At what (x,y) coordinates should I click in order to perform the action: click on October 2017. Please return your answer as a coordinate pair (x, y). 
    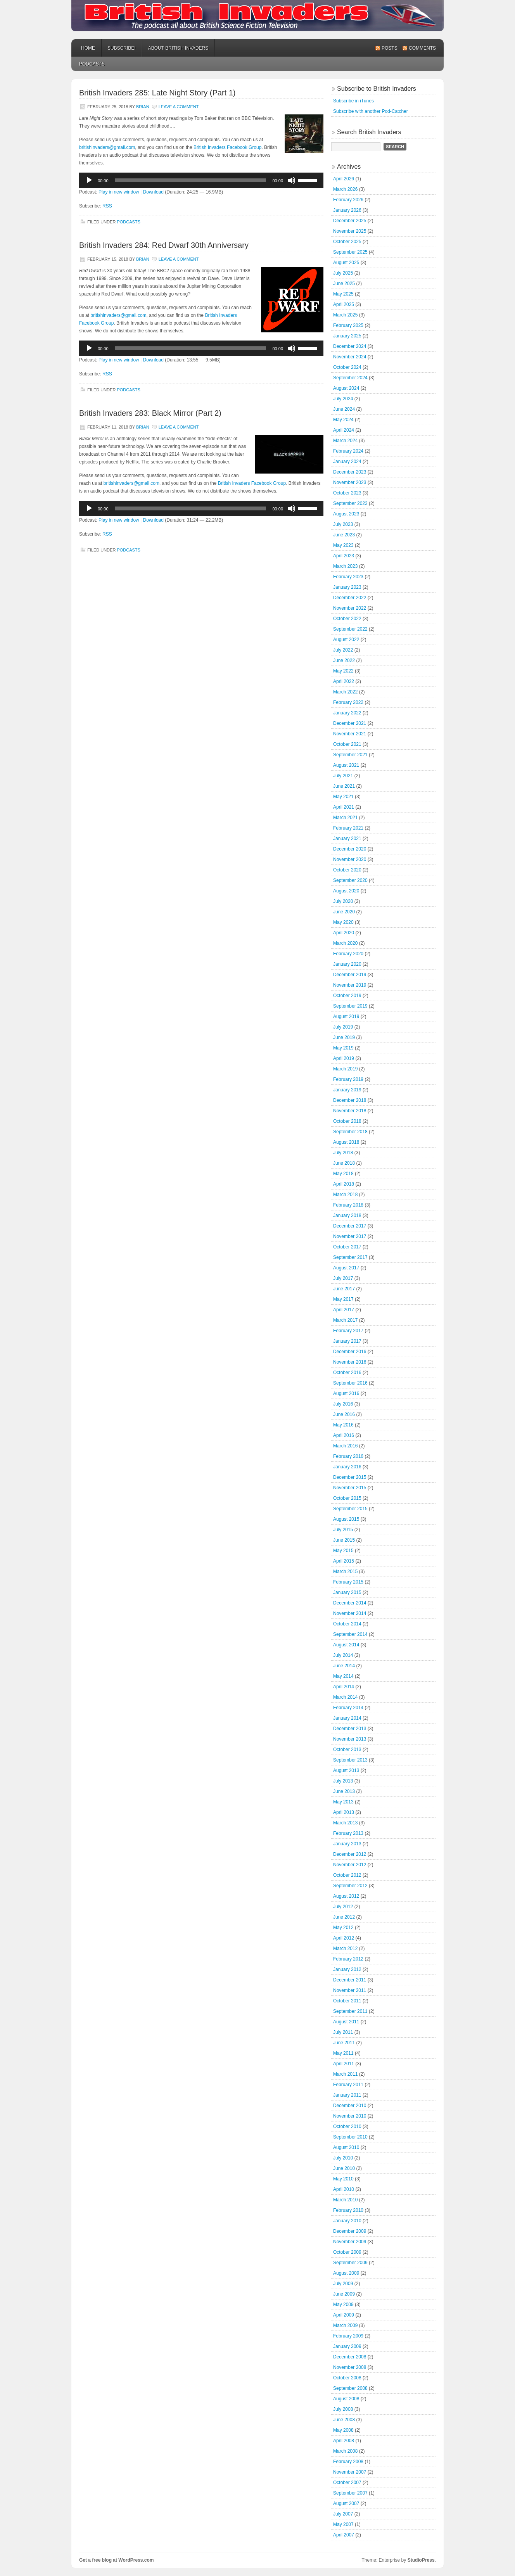
    Looking at the image, I should click on (347, 1247).